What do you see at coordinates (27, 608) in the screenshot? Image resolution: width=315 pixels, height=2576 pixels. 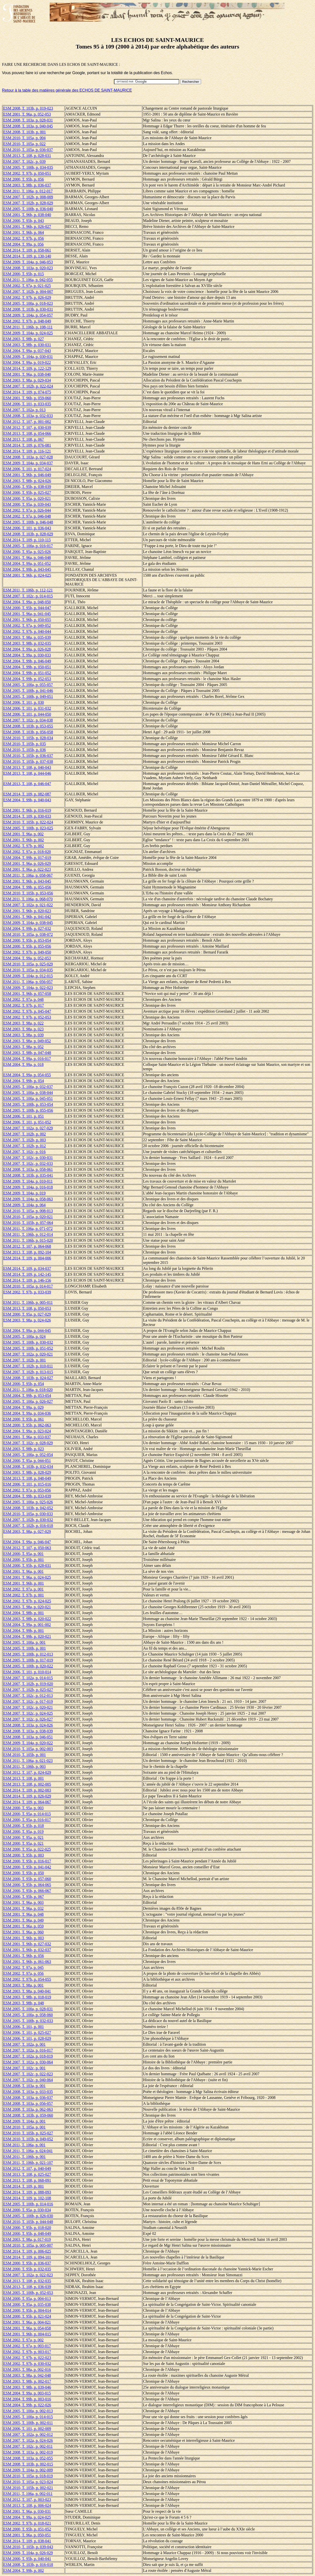 I see `ESM 2000, T. 95b, p. 044-047` at bounding box center [27, 608].